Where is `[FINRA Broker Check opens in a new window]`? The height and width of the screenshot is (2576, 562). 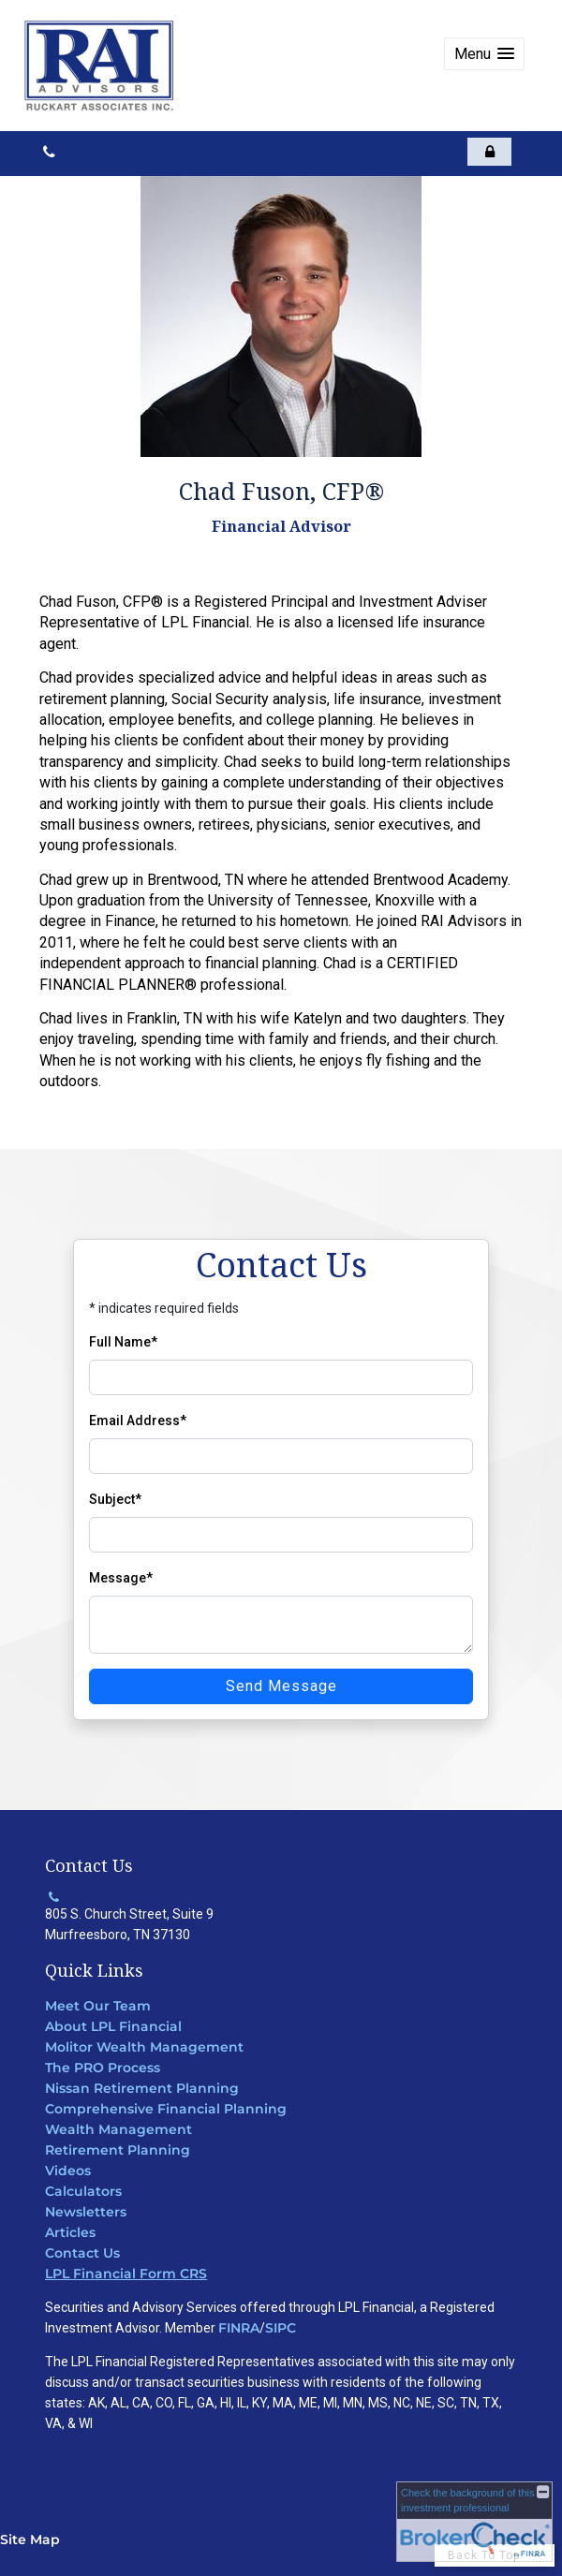 [FINRA Broker Check opens in a new window] is located at coordinates (474, 2521).